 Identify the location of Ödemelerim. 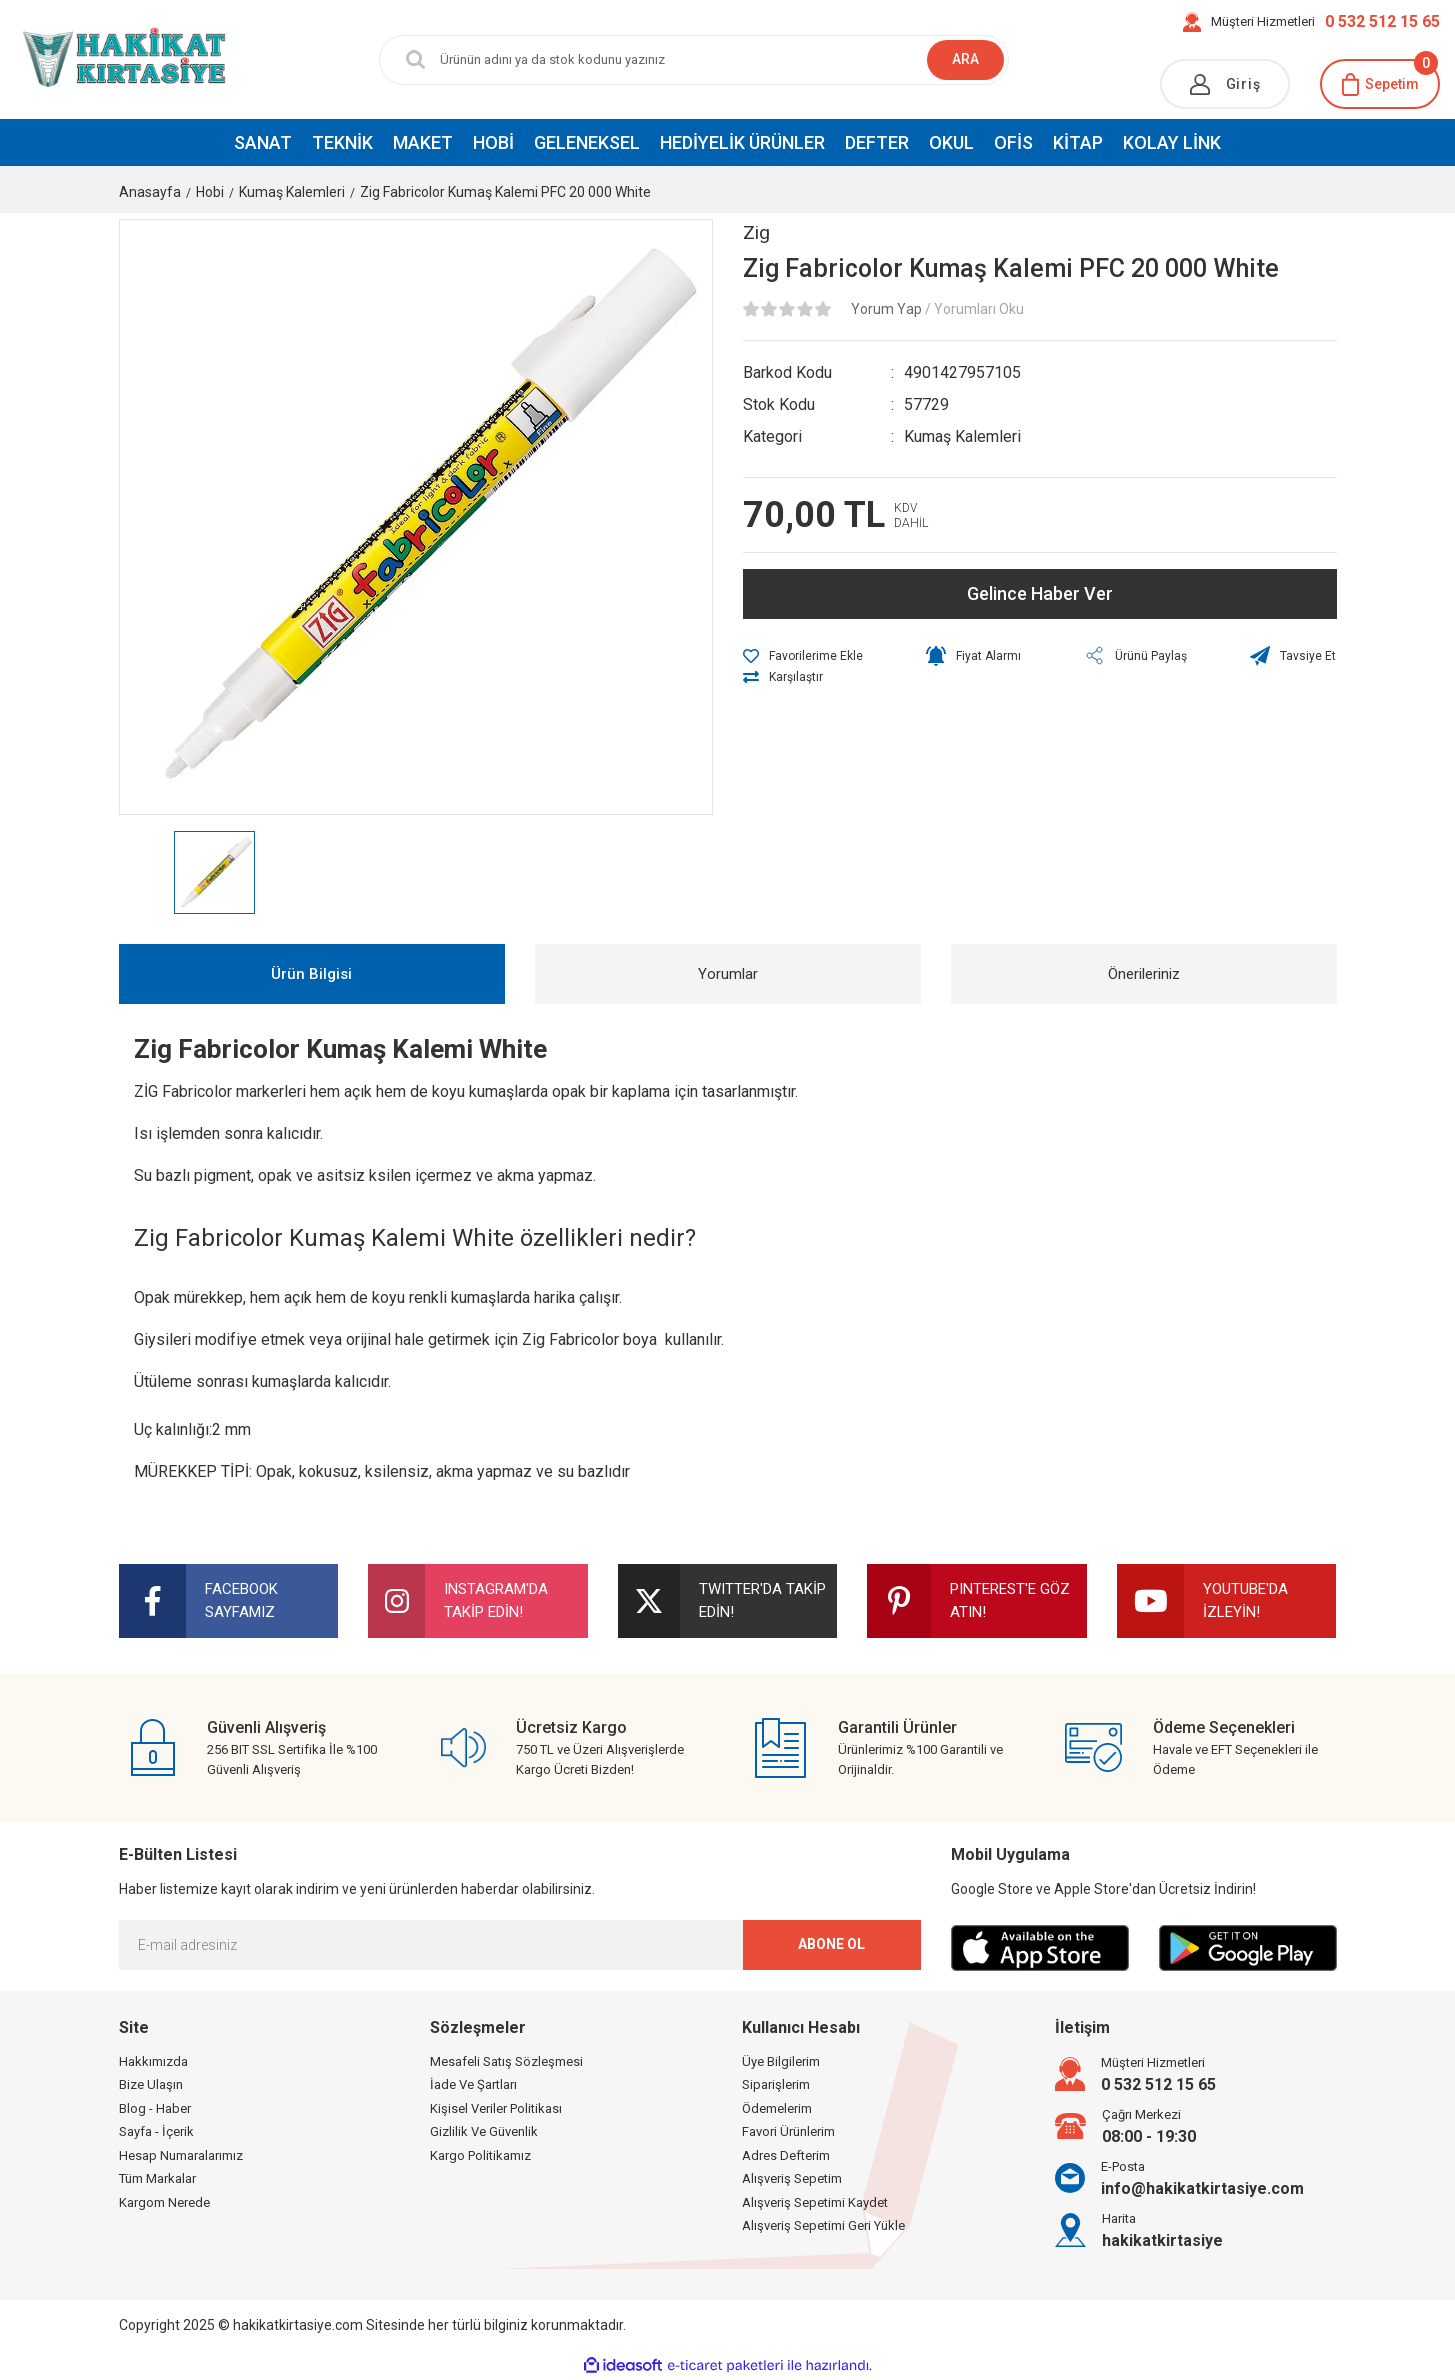
(777, 2108).